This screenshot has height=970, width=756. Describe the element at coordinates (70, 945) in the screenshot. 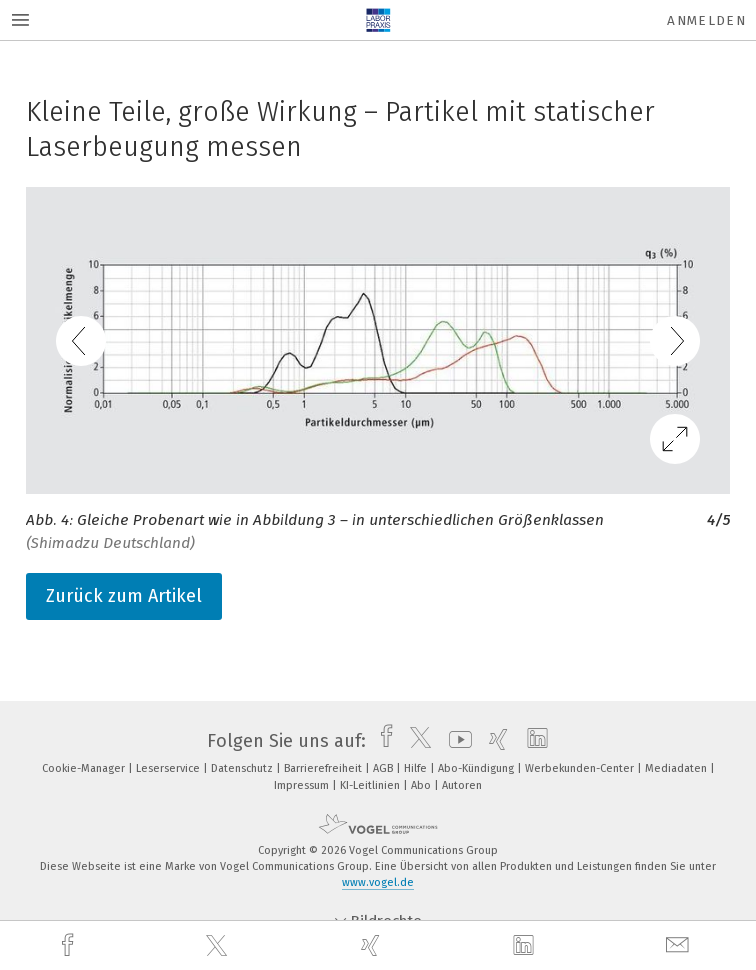

I see `[facebook]` at that location.